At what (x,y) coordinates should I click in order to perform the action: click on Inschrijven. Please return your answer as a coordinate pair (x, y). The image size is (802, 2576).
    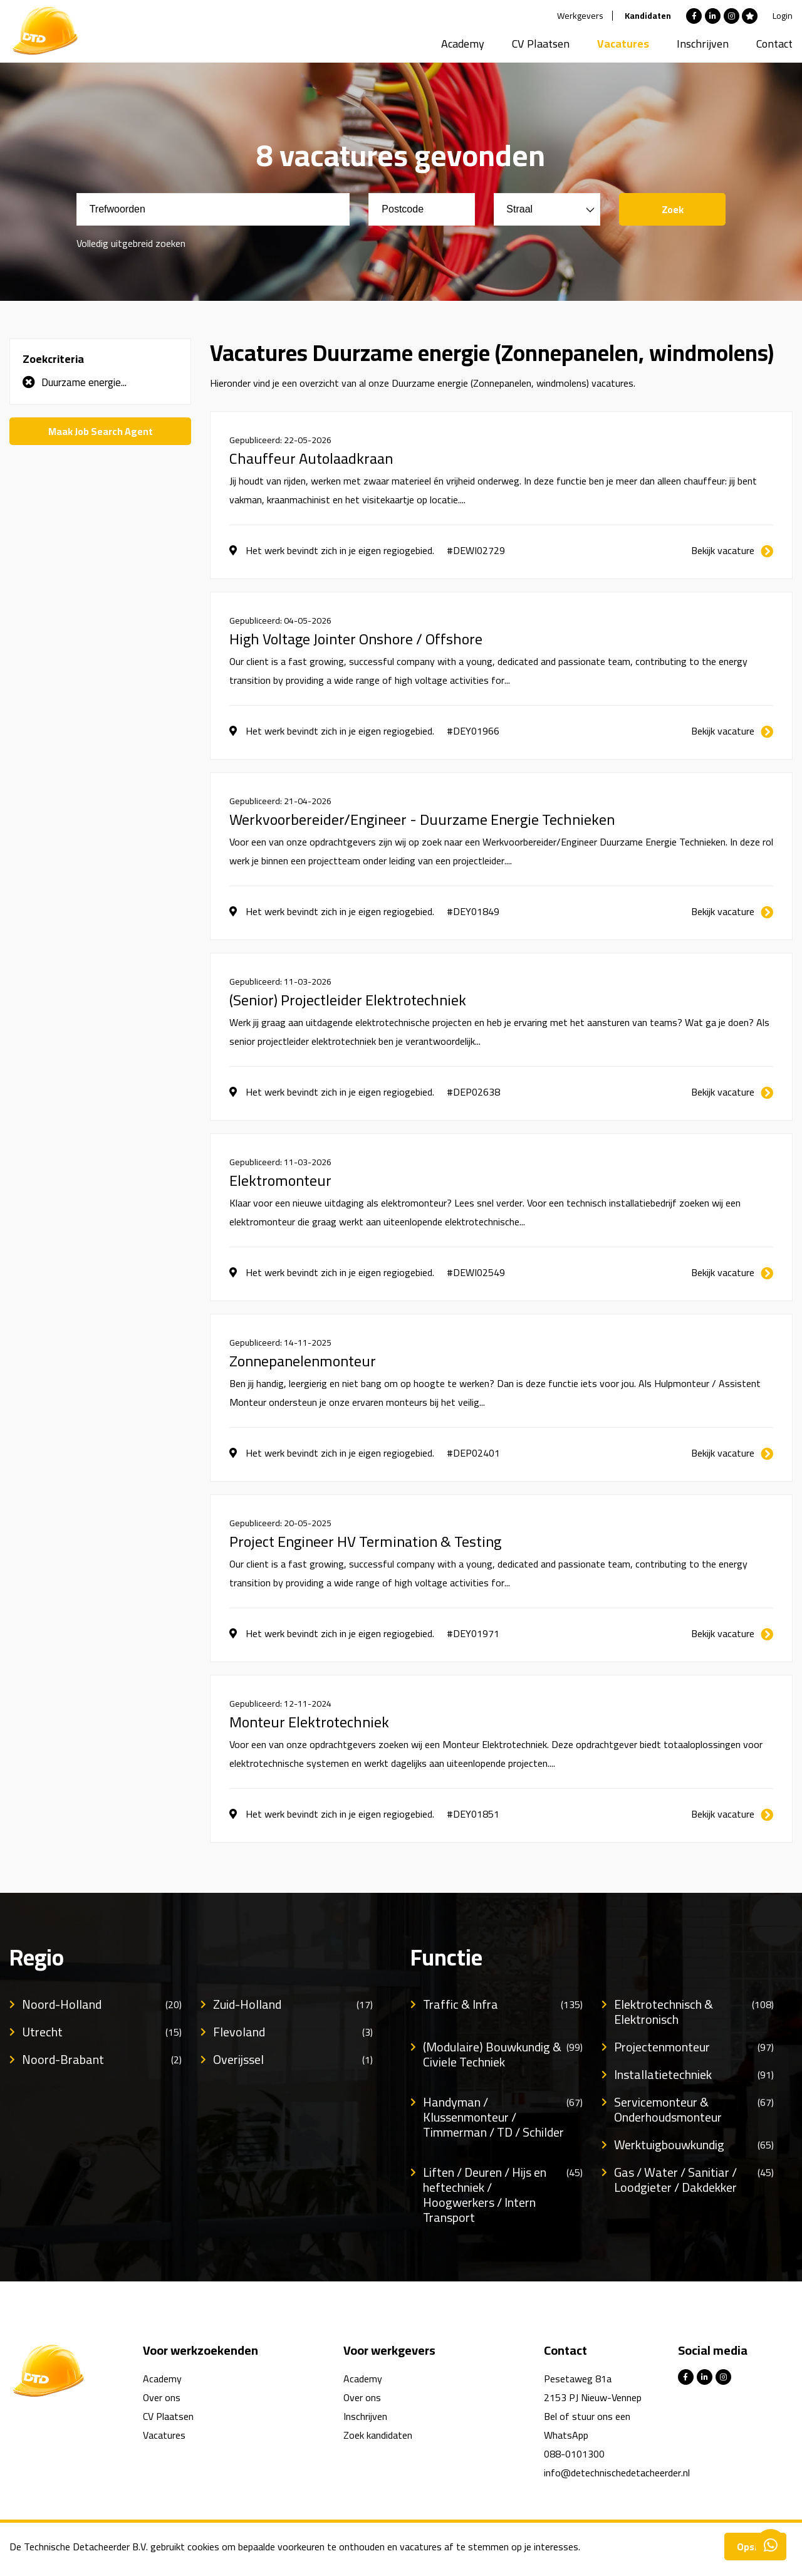
    Looking at the image, I should click on (703, 43).